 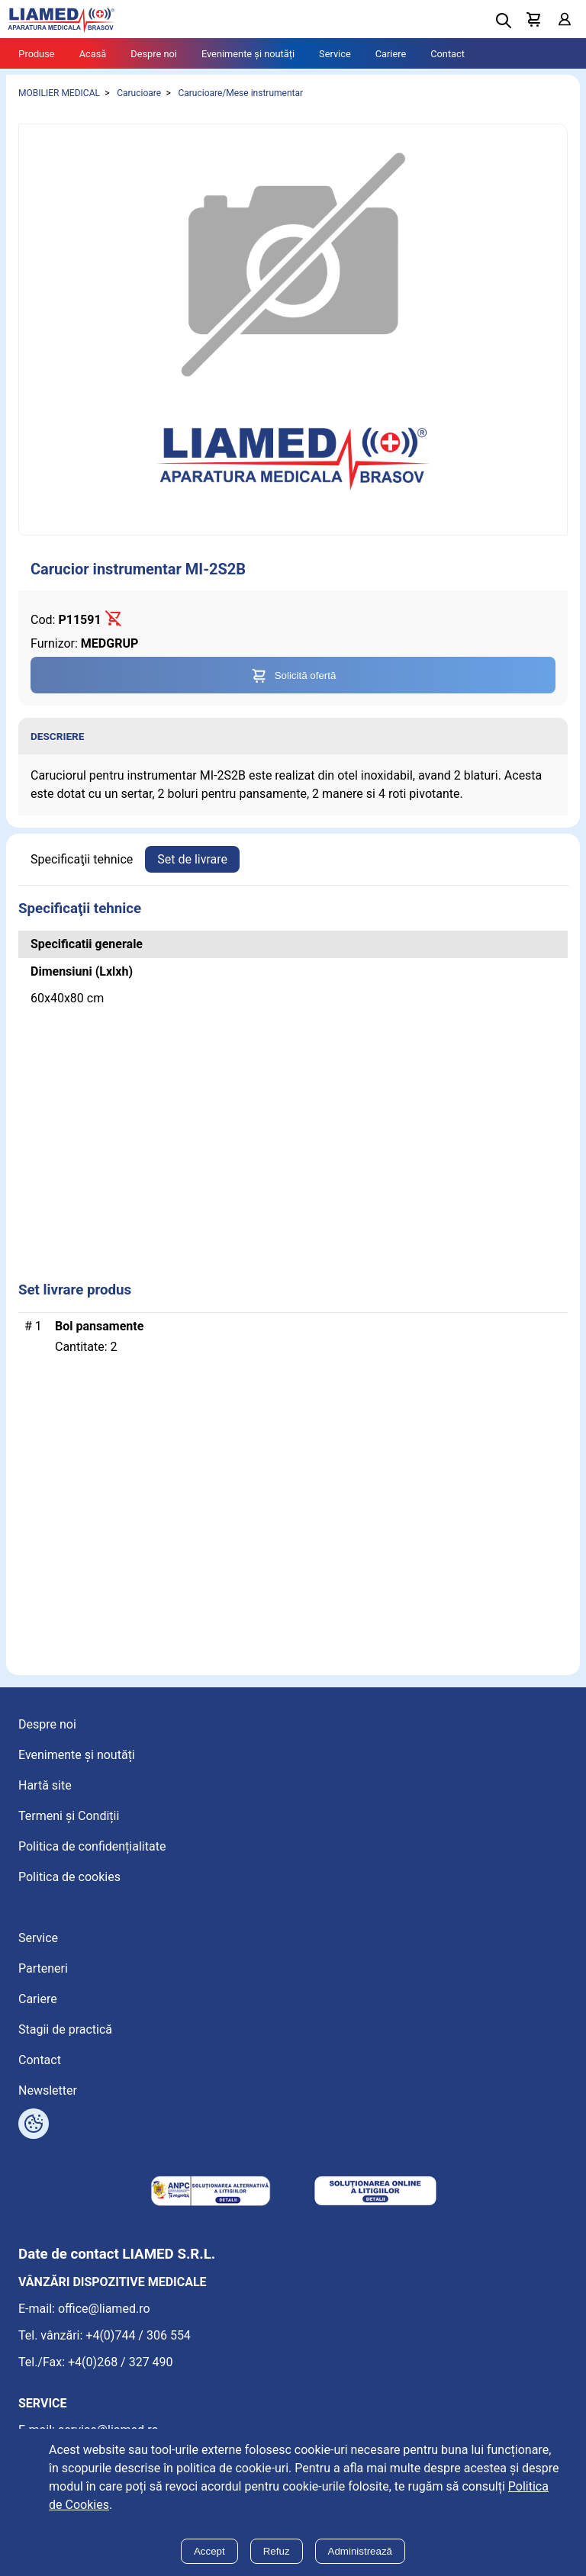 I want to click on Stagii de practică, so click(x=65, y=2029).